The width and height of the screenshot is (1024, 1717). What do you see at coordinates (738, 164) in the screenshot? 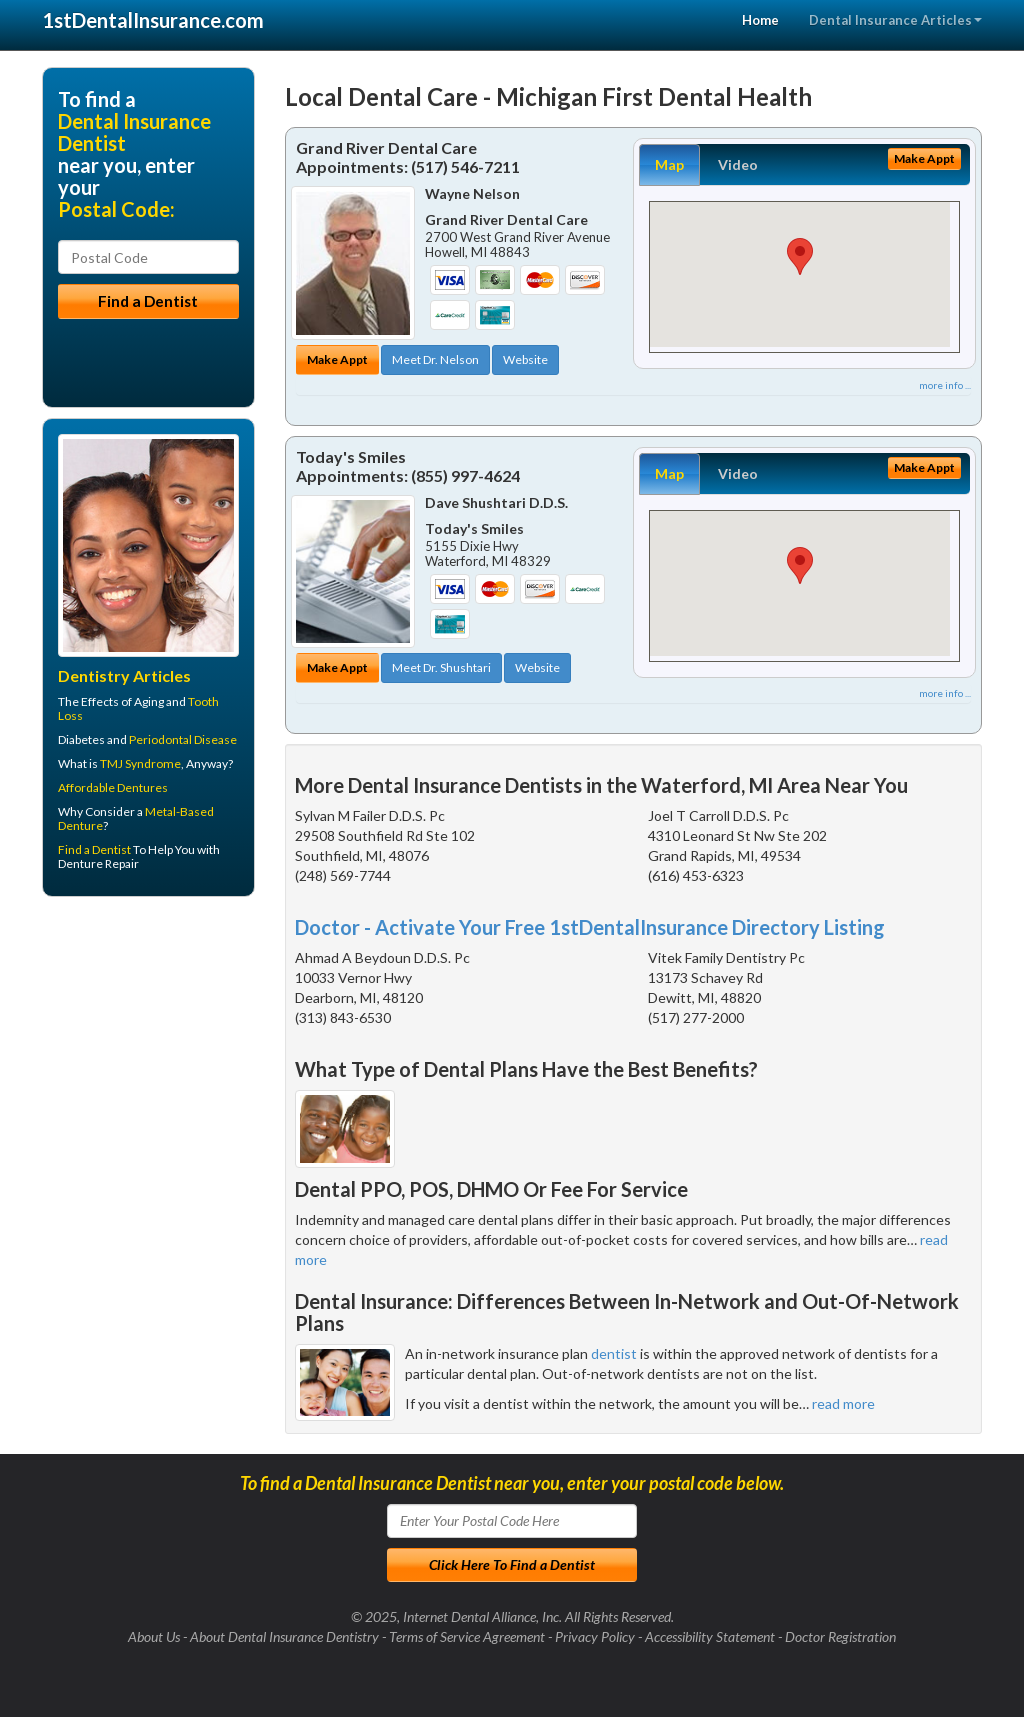
I see `Video` at bounding box center [738, 164].